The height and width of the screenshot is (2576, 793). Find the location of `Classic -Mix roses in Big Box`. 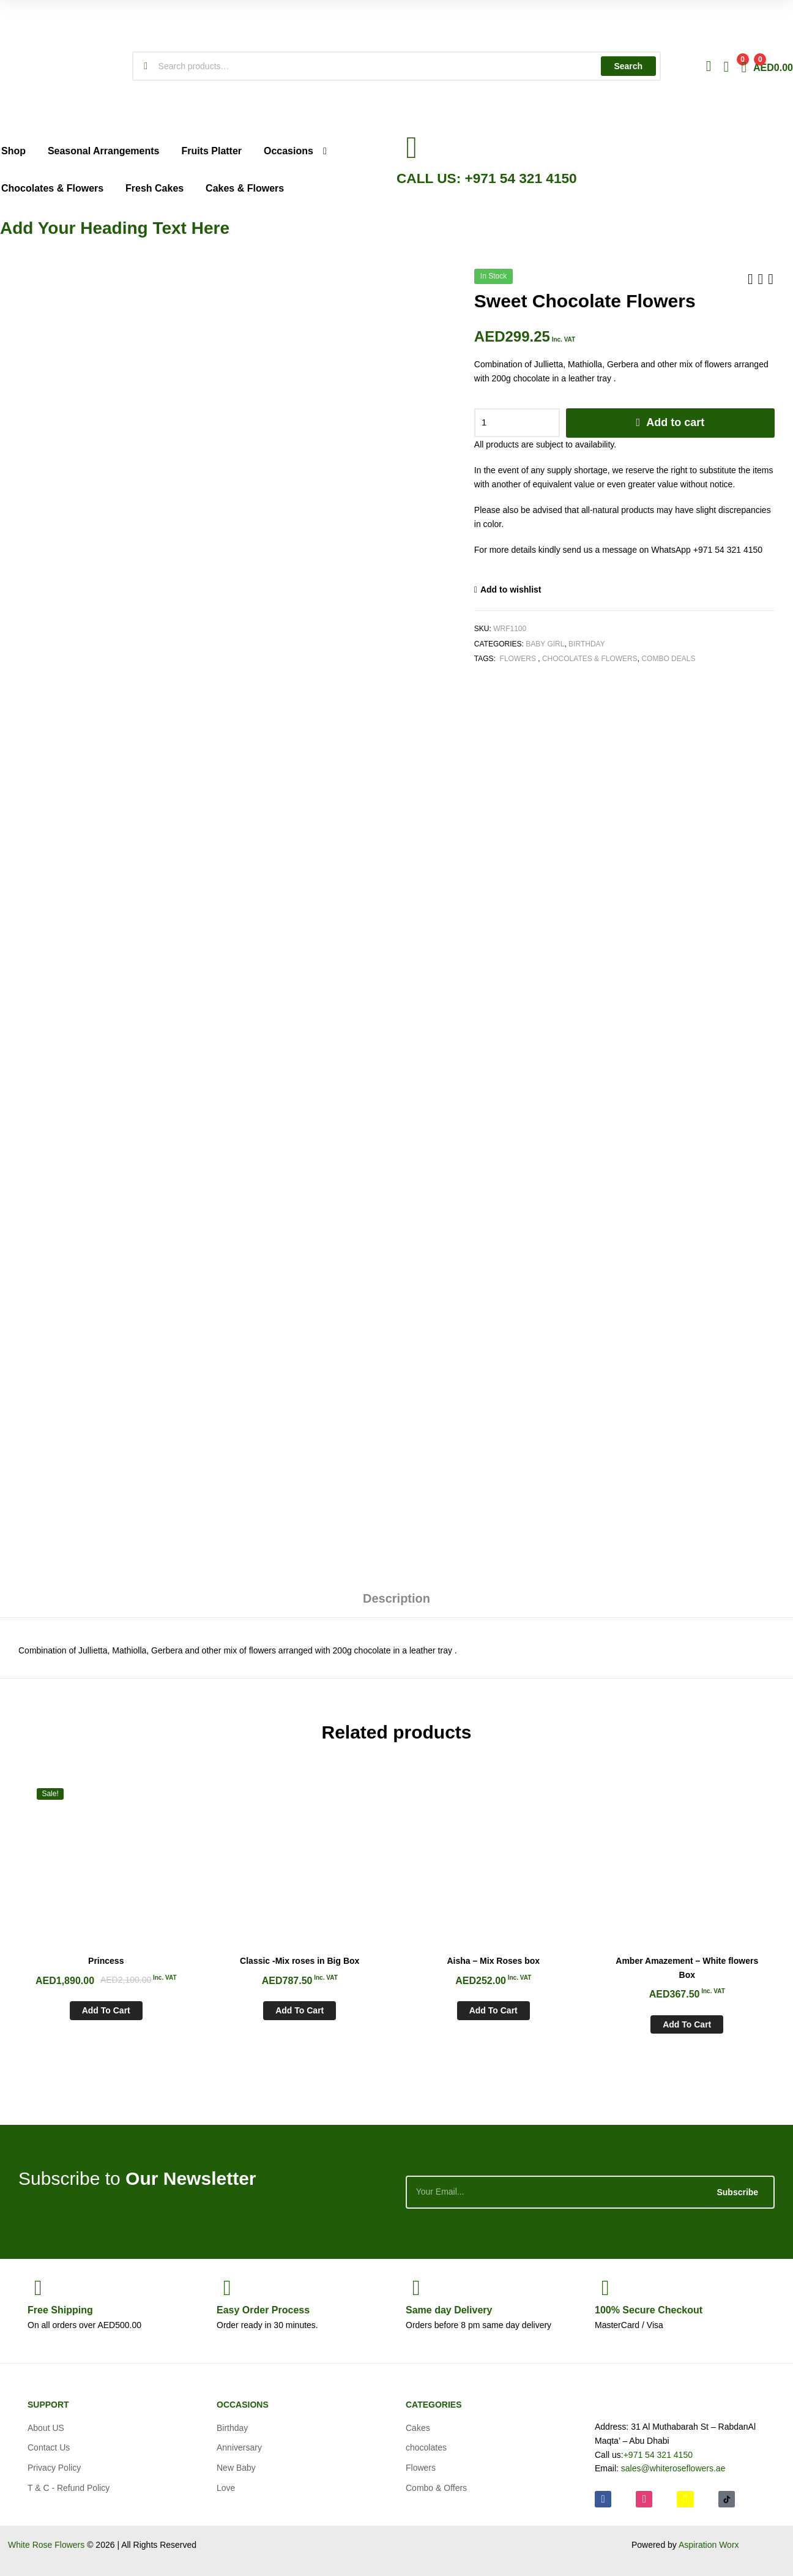

Classic -Mix roses in Big Box is located at coordinates (299, 1961).